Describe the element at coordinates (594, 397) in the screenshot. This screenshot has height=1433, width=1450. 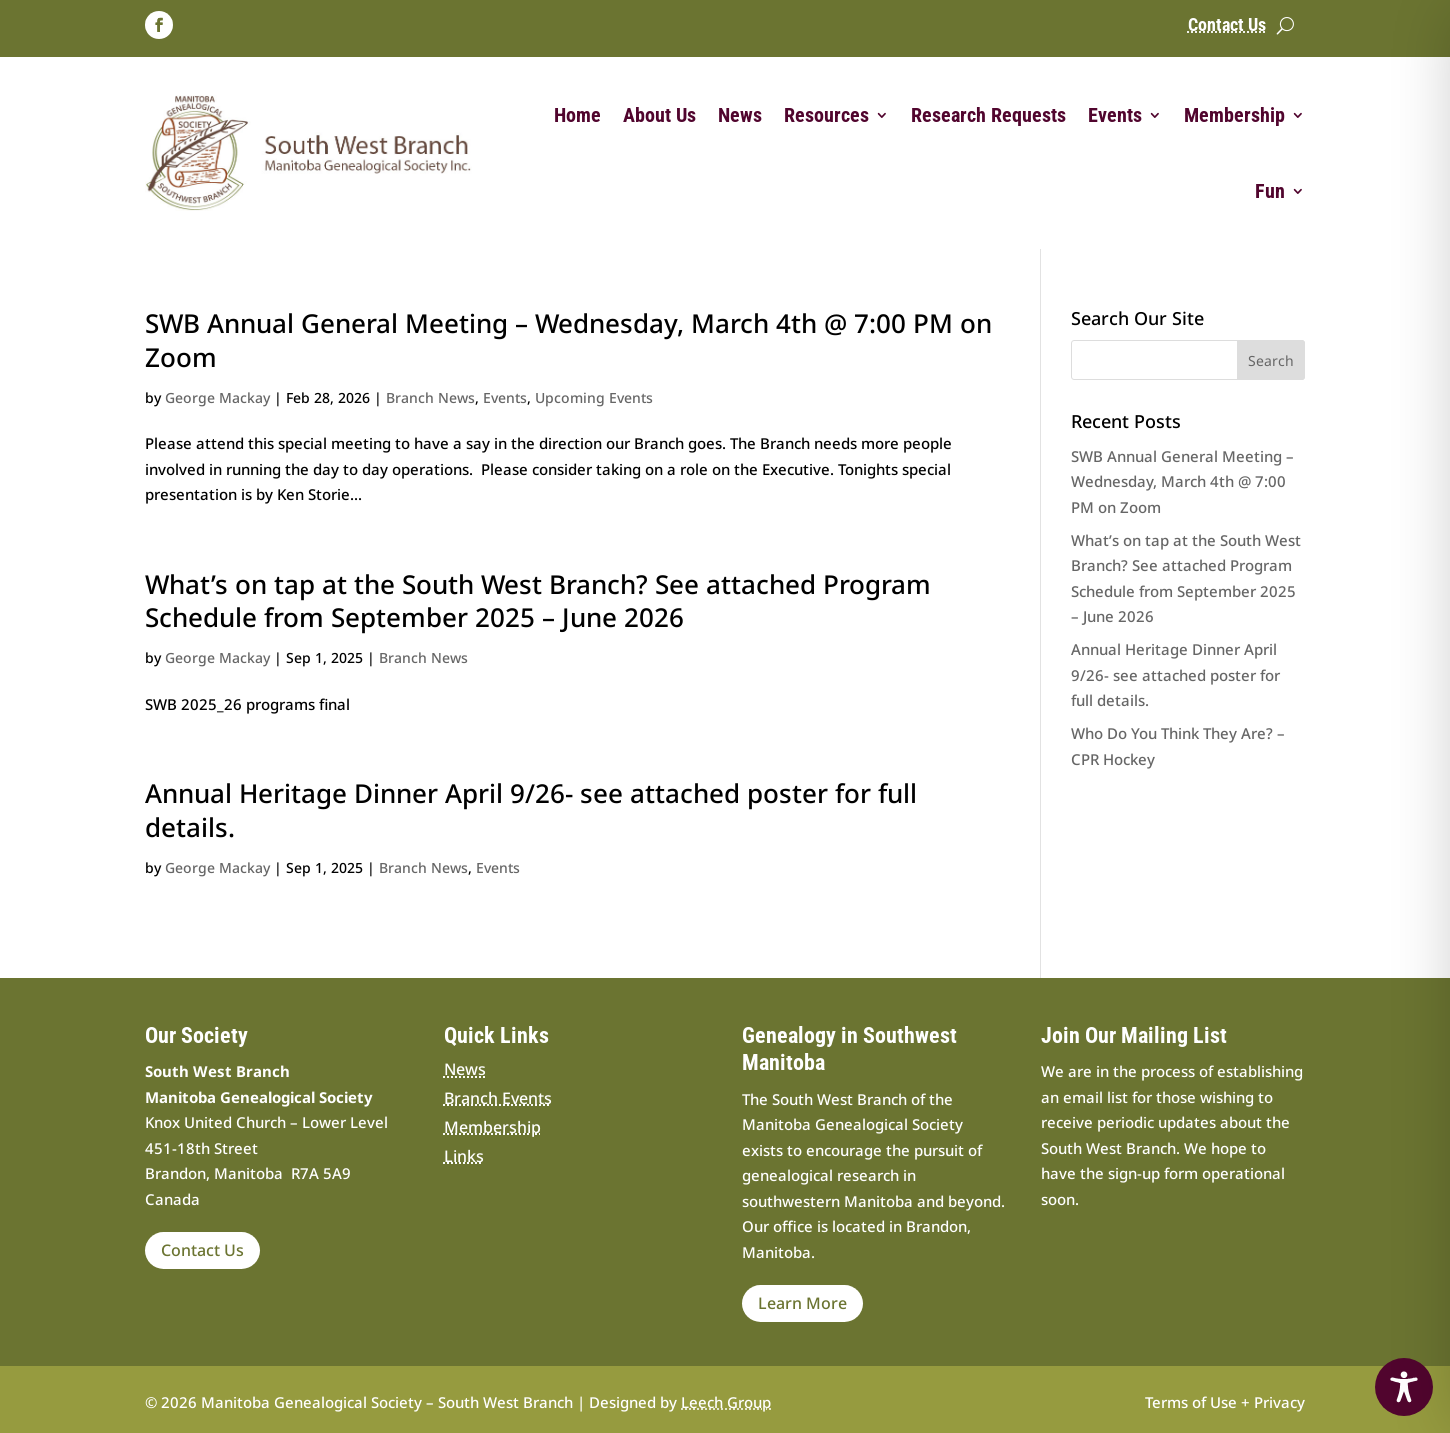
I see `Upcoming Events` at that location.